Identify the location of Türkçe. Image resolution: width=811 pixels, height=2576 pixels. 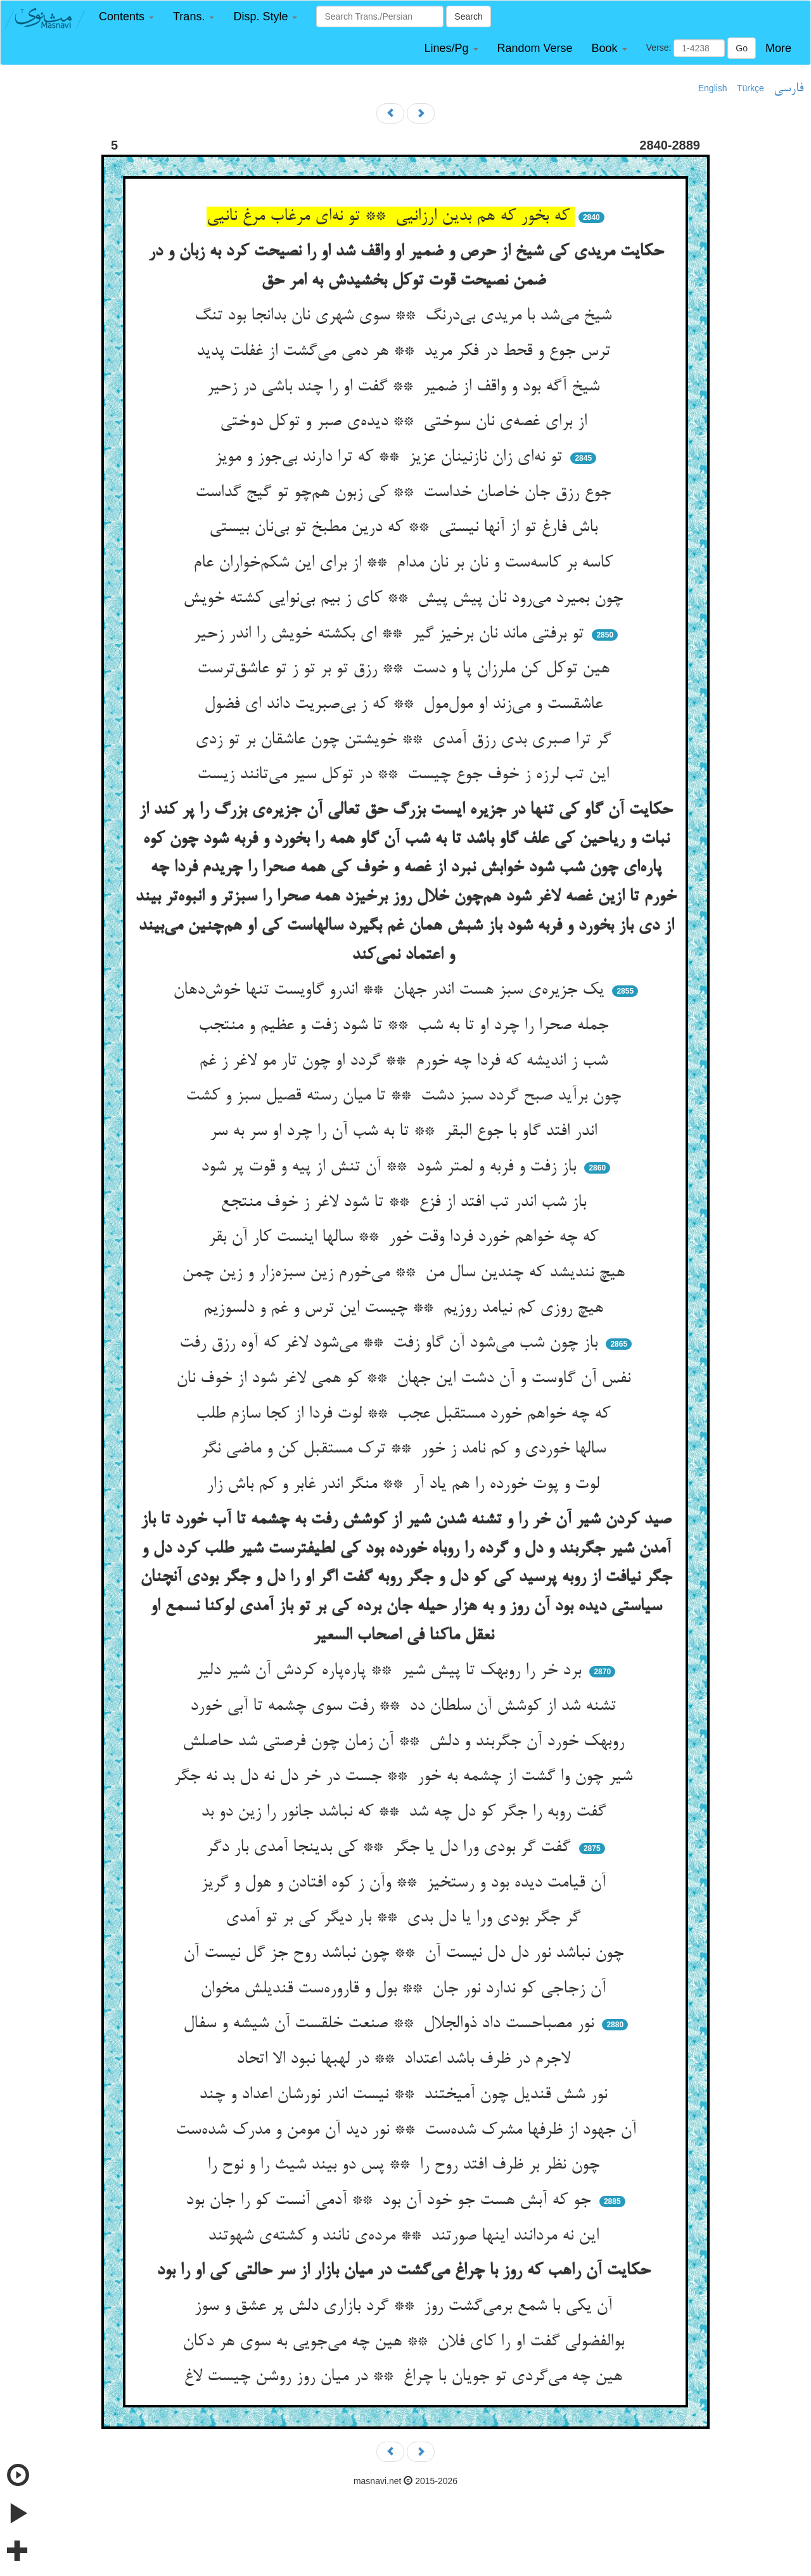
(750, 88).